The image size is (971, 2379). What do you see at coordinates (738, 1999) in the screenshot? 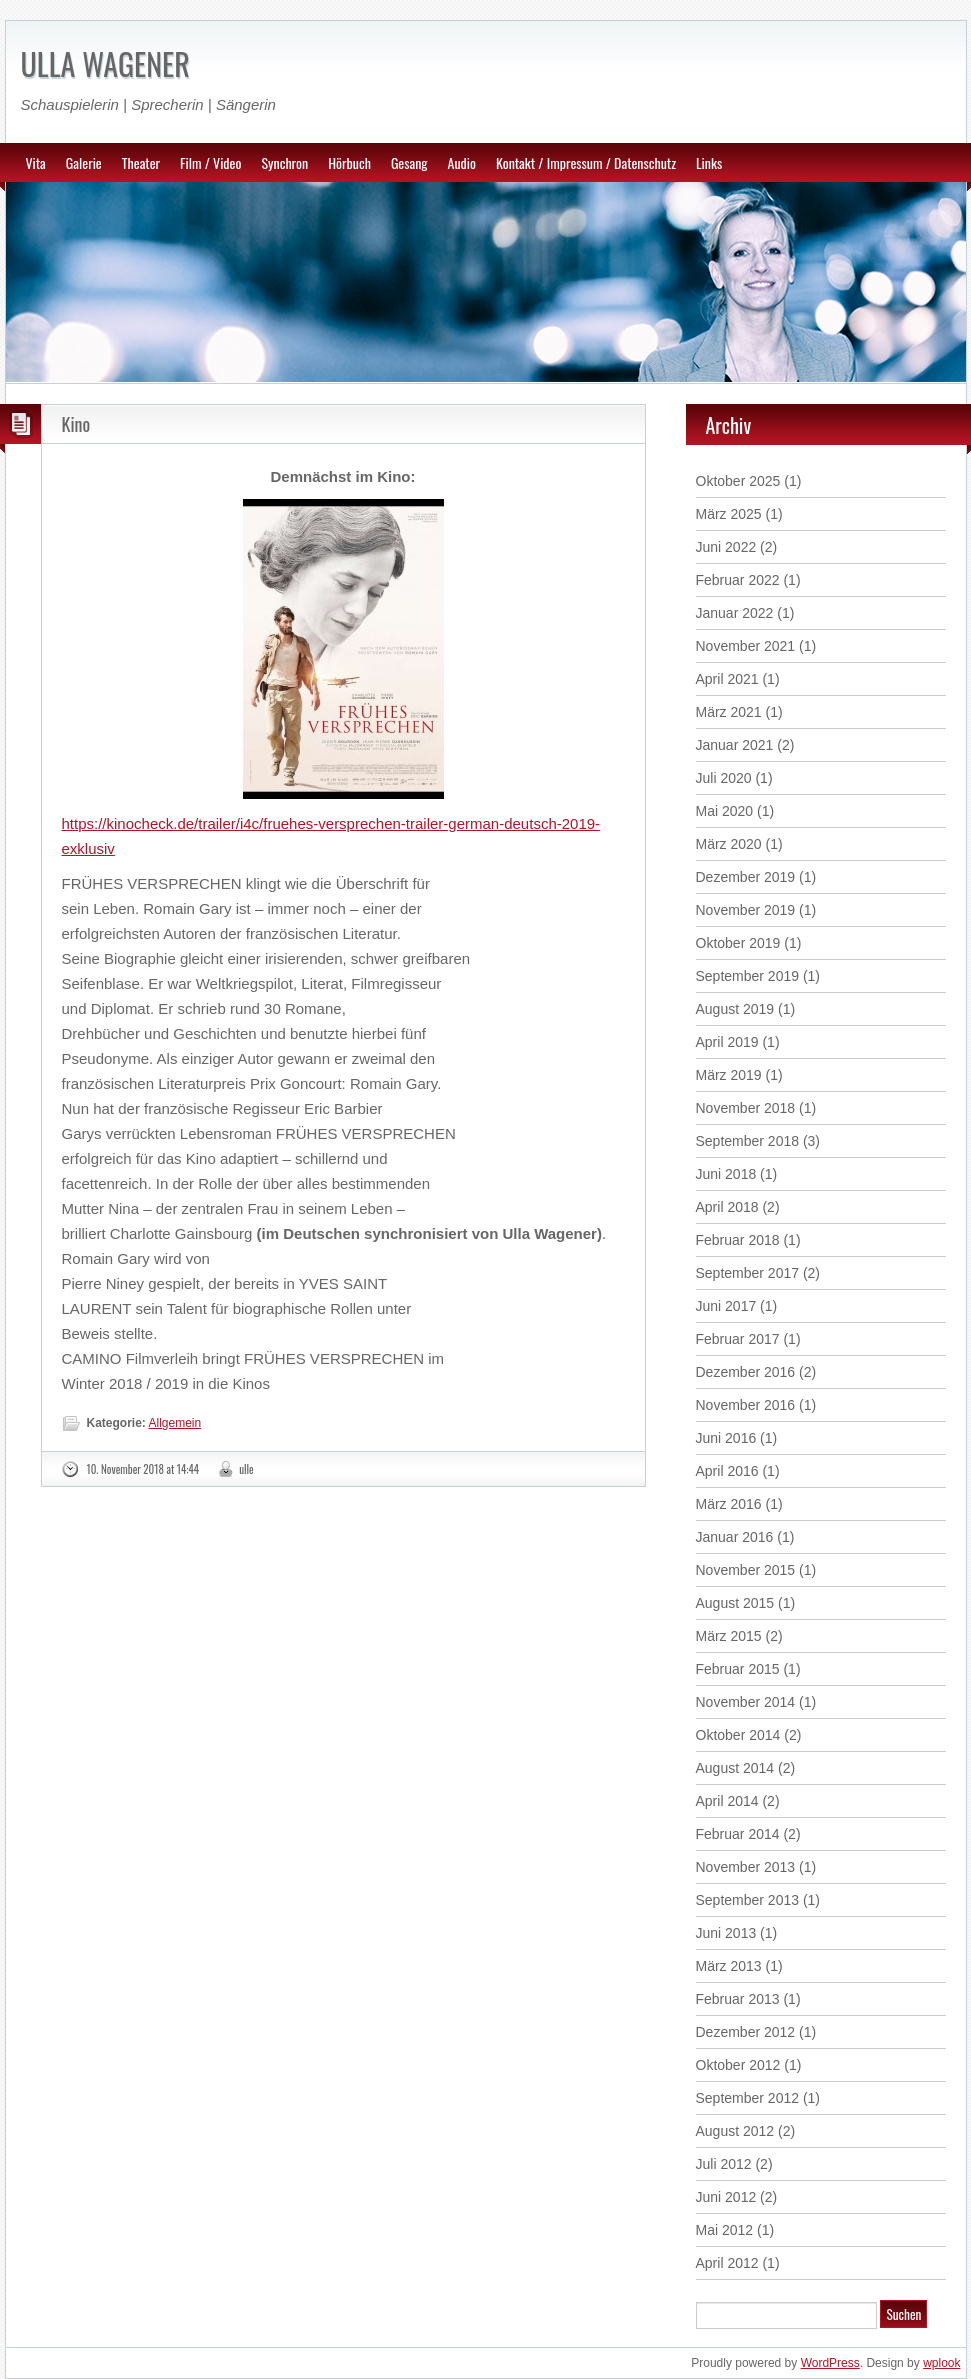
I see `Februar 2013` at bounding box center [738, 1999].